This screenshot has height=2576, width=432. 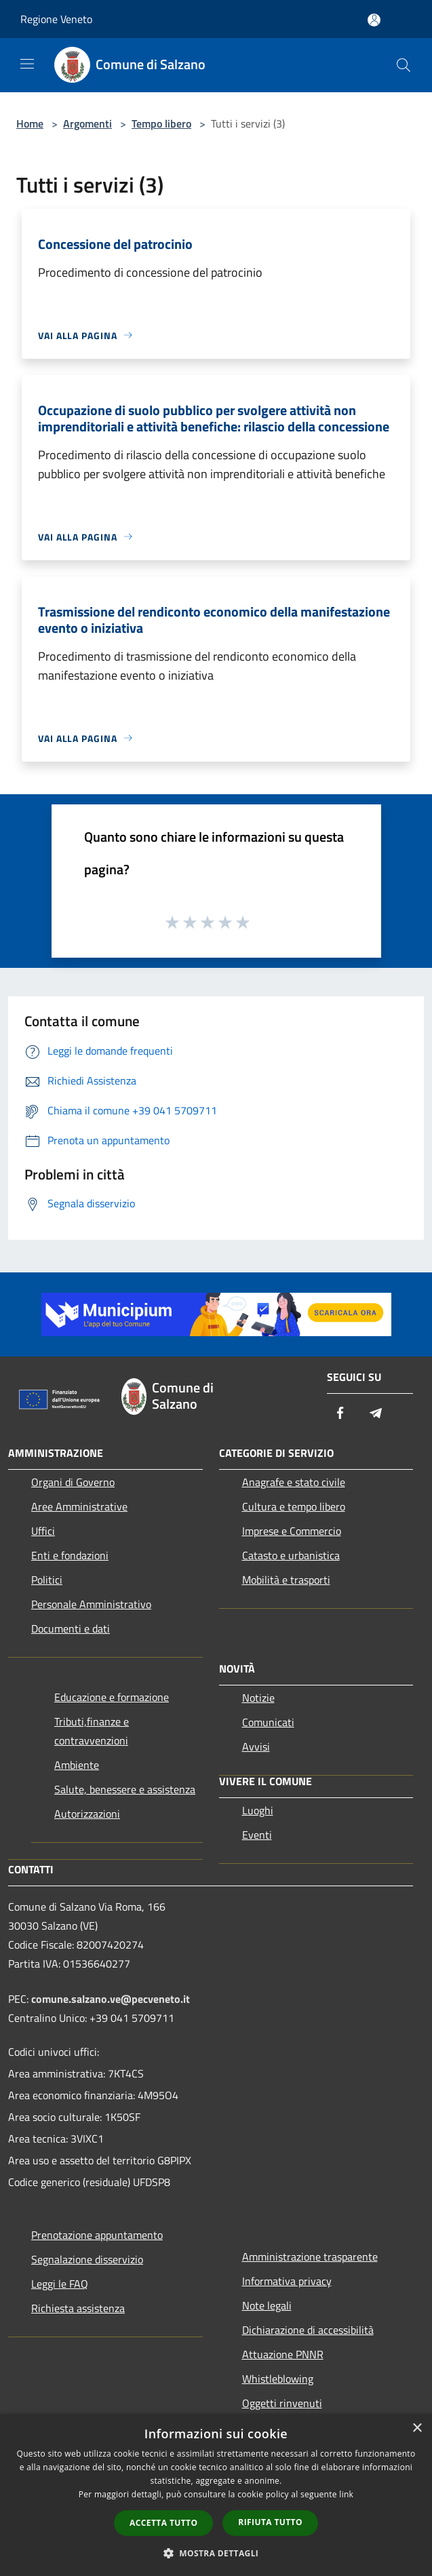 What do you see at coordinates (91, 1731) in the screenshot?
I see `Tributi,finanze e contravvenzioni` at bounding box center [91, 1731].